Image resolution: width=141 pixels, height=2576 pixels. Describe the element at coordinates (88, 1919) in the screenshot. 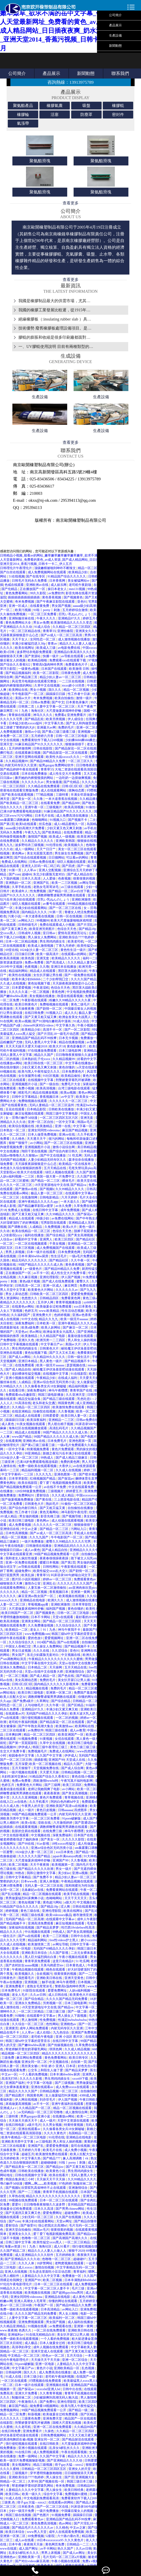

I see `成年人午夜影院` at that location.